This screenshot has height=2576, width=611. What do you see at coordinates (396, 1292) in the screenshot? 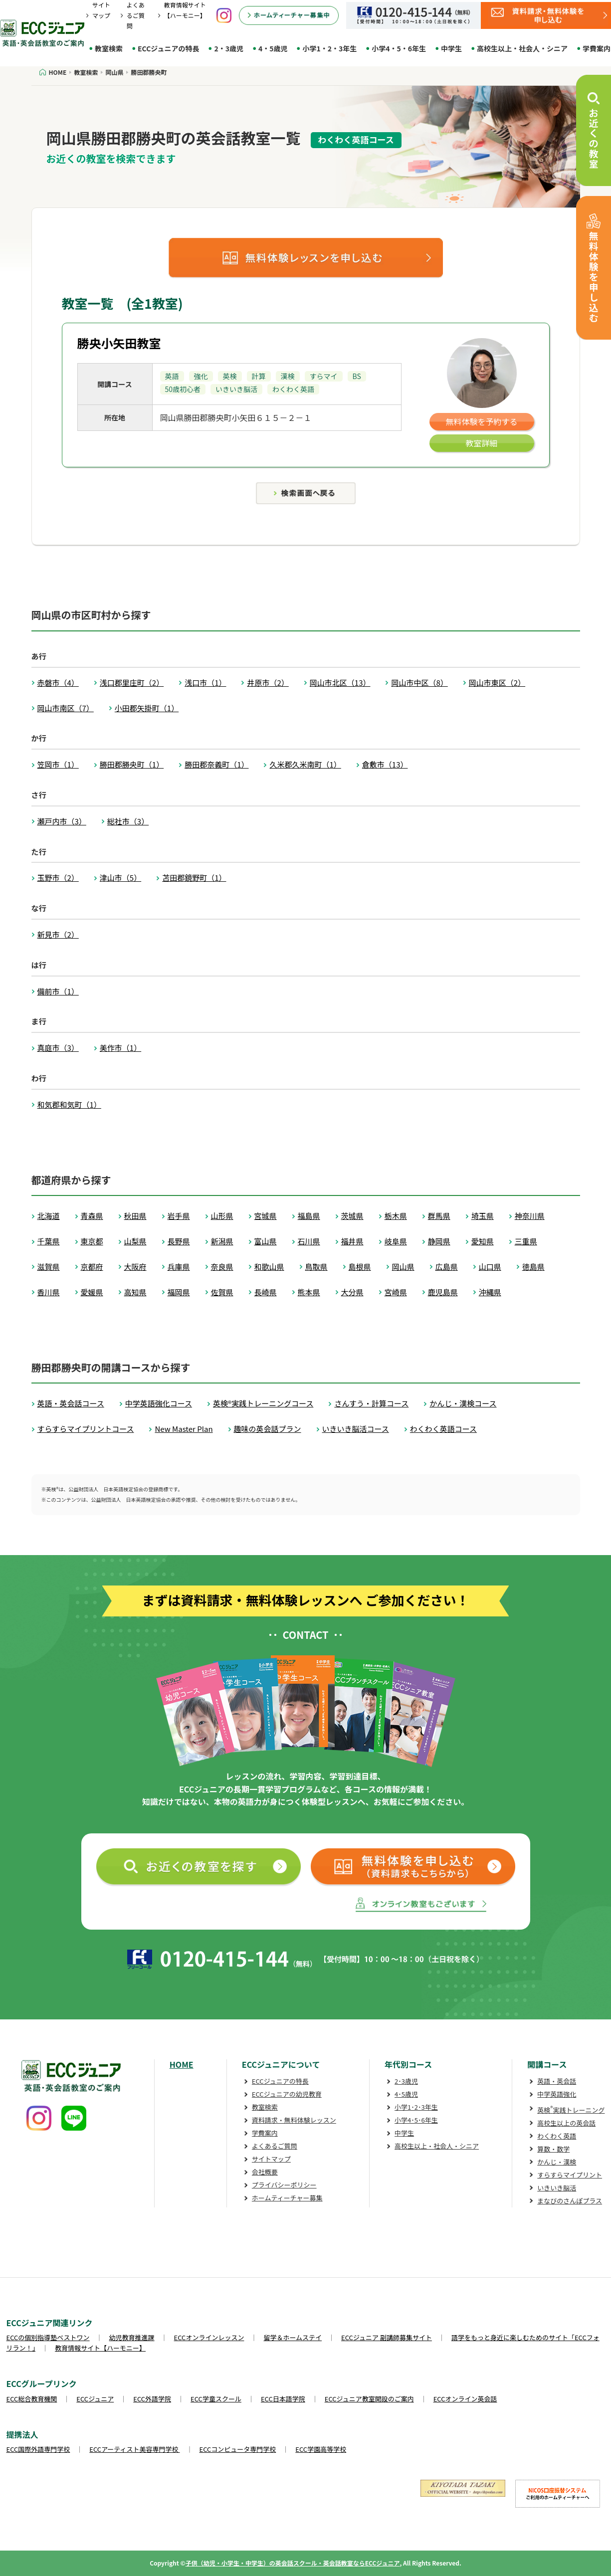
I see `宮崎県` at bounding box center [396, 1292].